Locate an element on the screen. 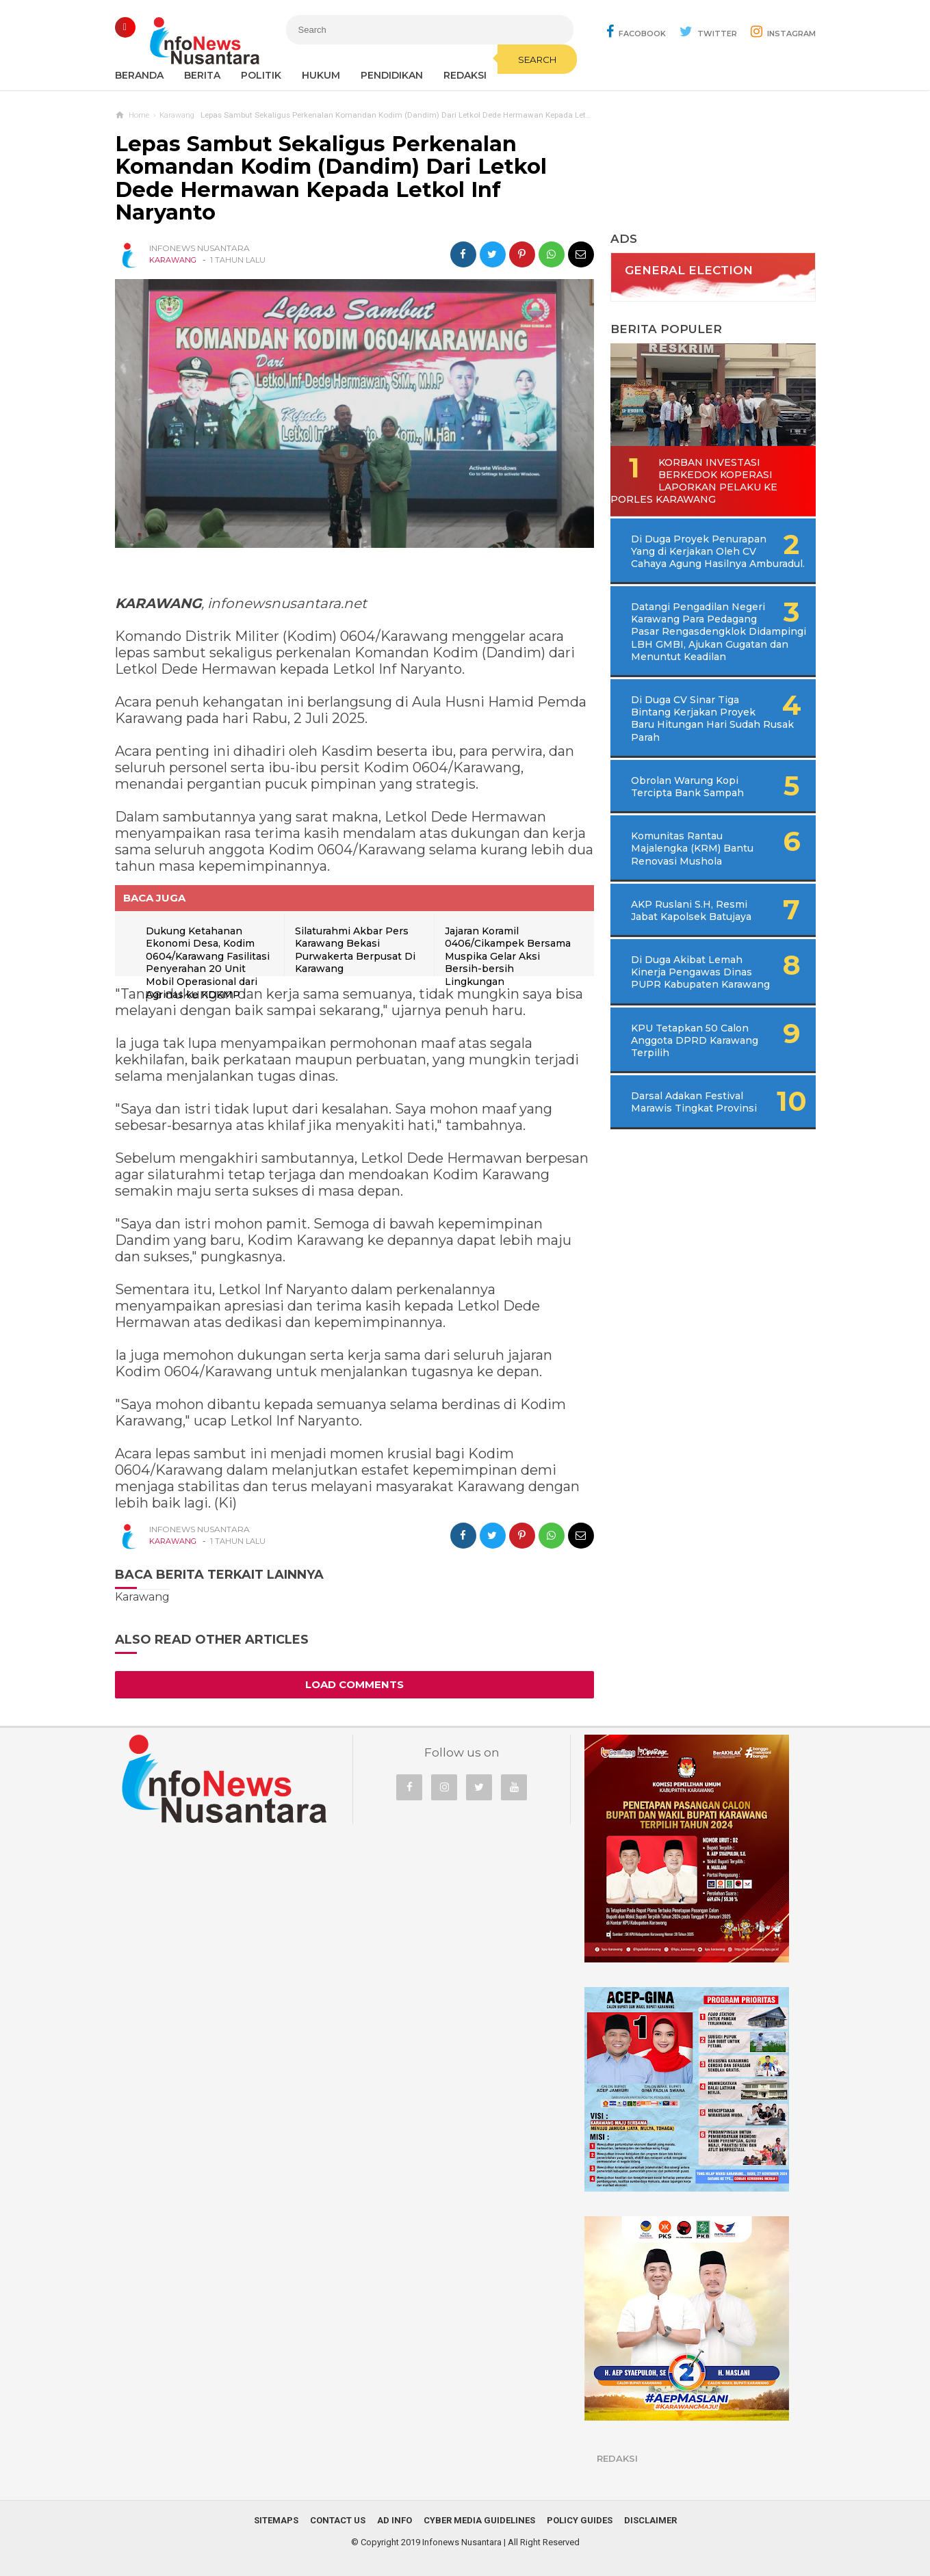  Berita is located at coordinates (202, 75).